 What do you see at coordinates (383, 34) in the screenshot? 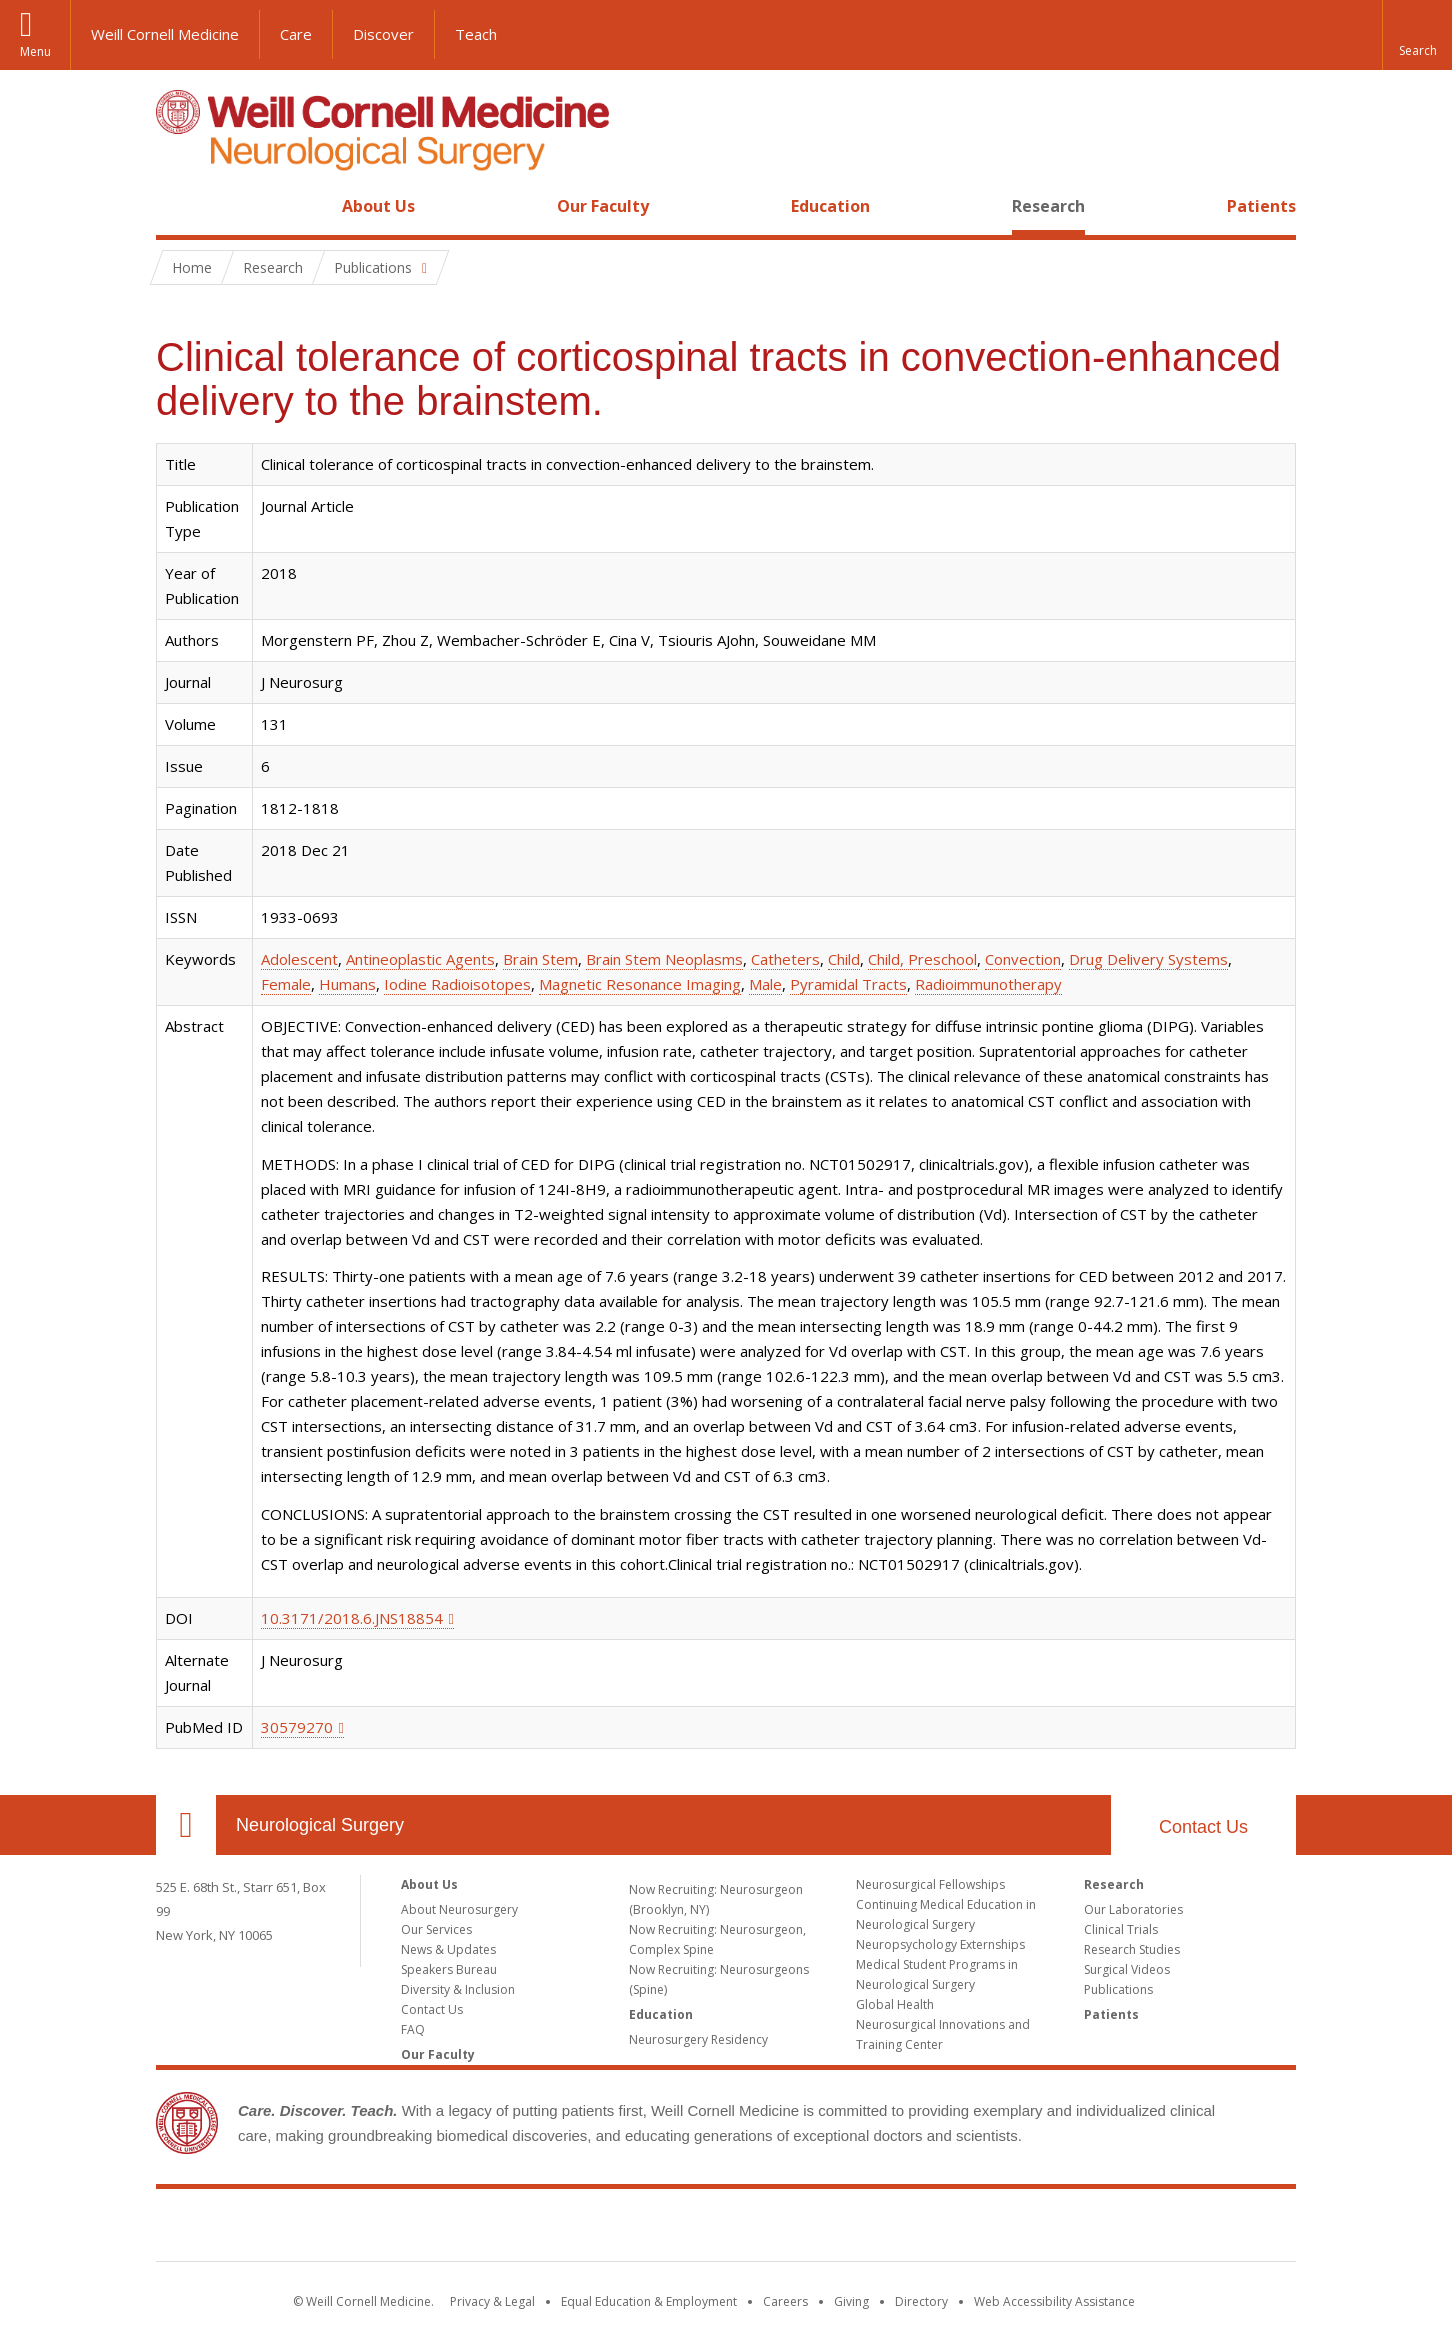
I see `Discover` at bounding box center [383, 34].